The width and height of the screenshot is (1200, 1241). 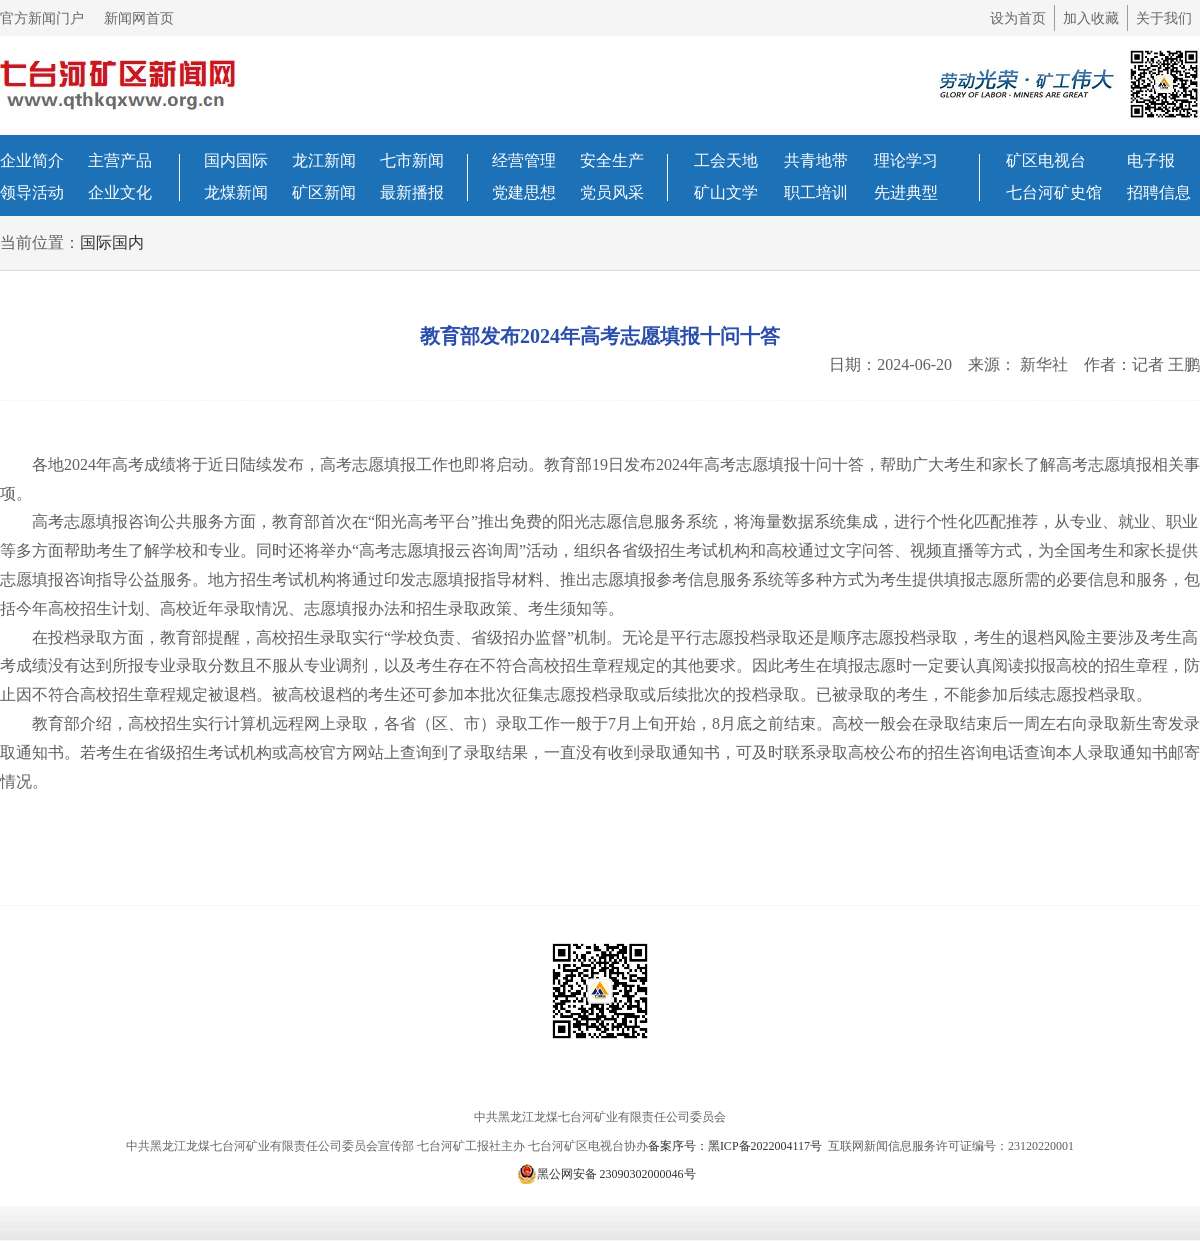 I want to click on 安全生产, so click(x=612, y=160).